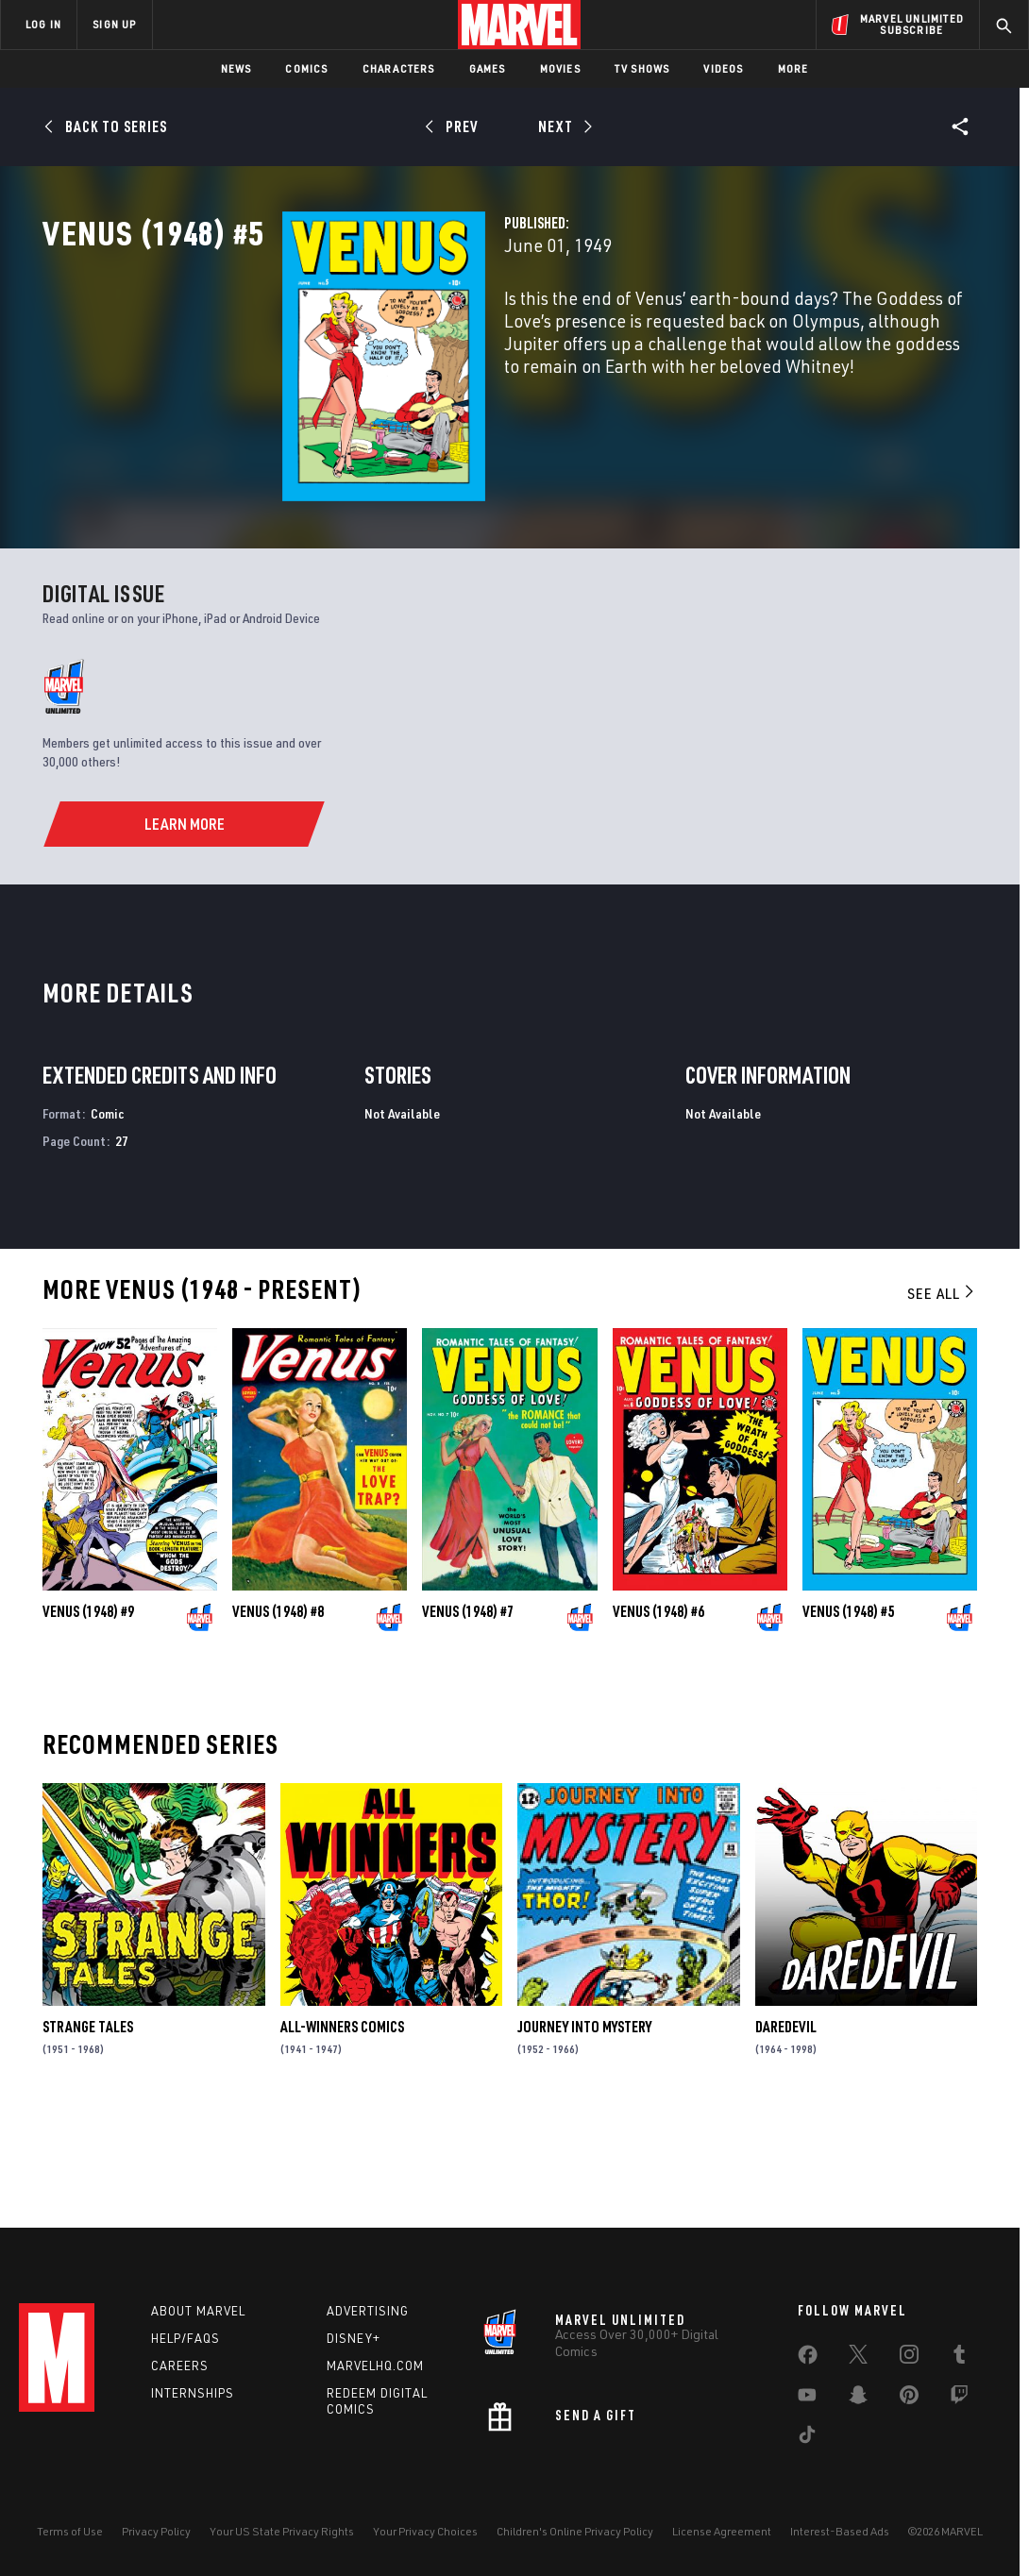 Image resolution: width=1029 pixels, height=2576 pixels. What do you see at coordinates (786, 2129) in the screenshot?
I see `Daredevil` at bounding box center [786, 2129].